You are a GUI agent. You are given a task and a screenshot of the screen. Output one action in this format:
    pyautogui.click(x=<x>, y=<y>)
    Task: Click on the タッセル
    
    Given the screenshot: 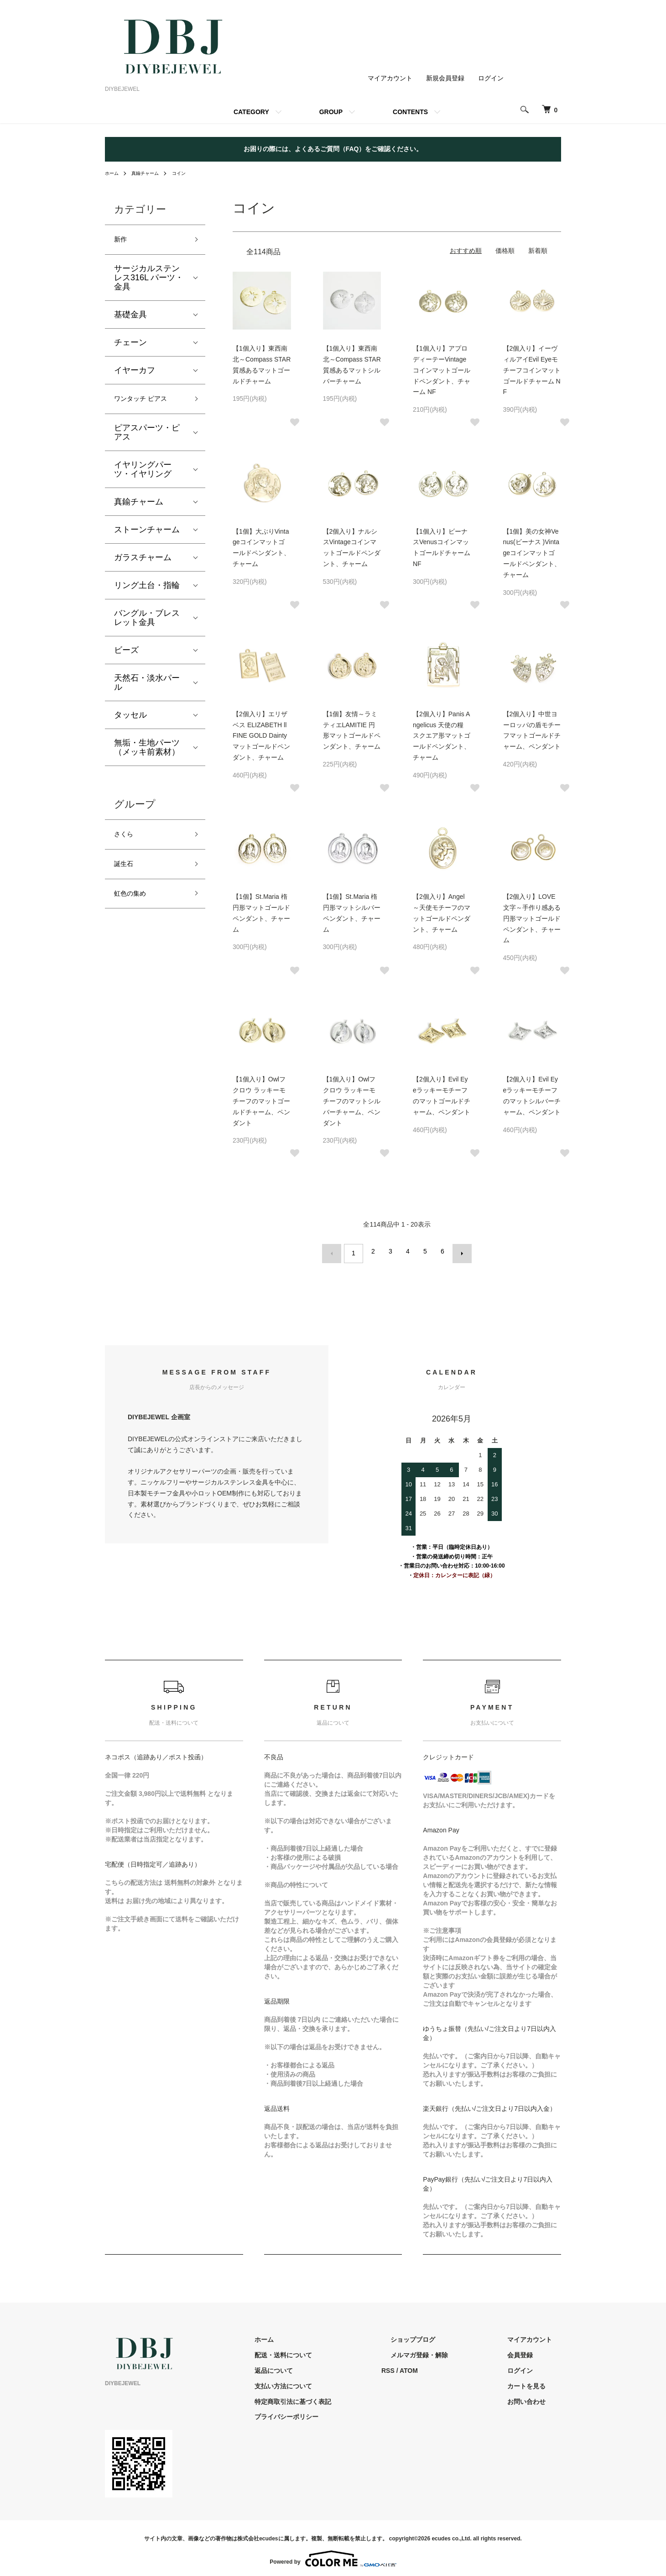 What is the action you would take?
    pyautogui.click(x=130, y=720)
    